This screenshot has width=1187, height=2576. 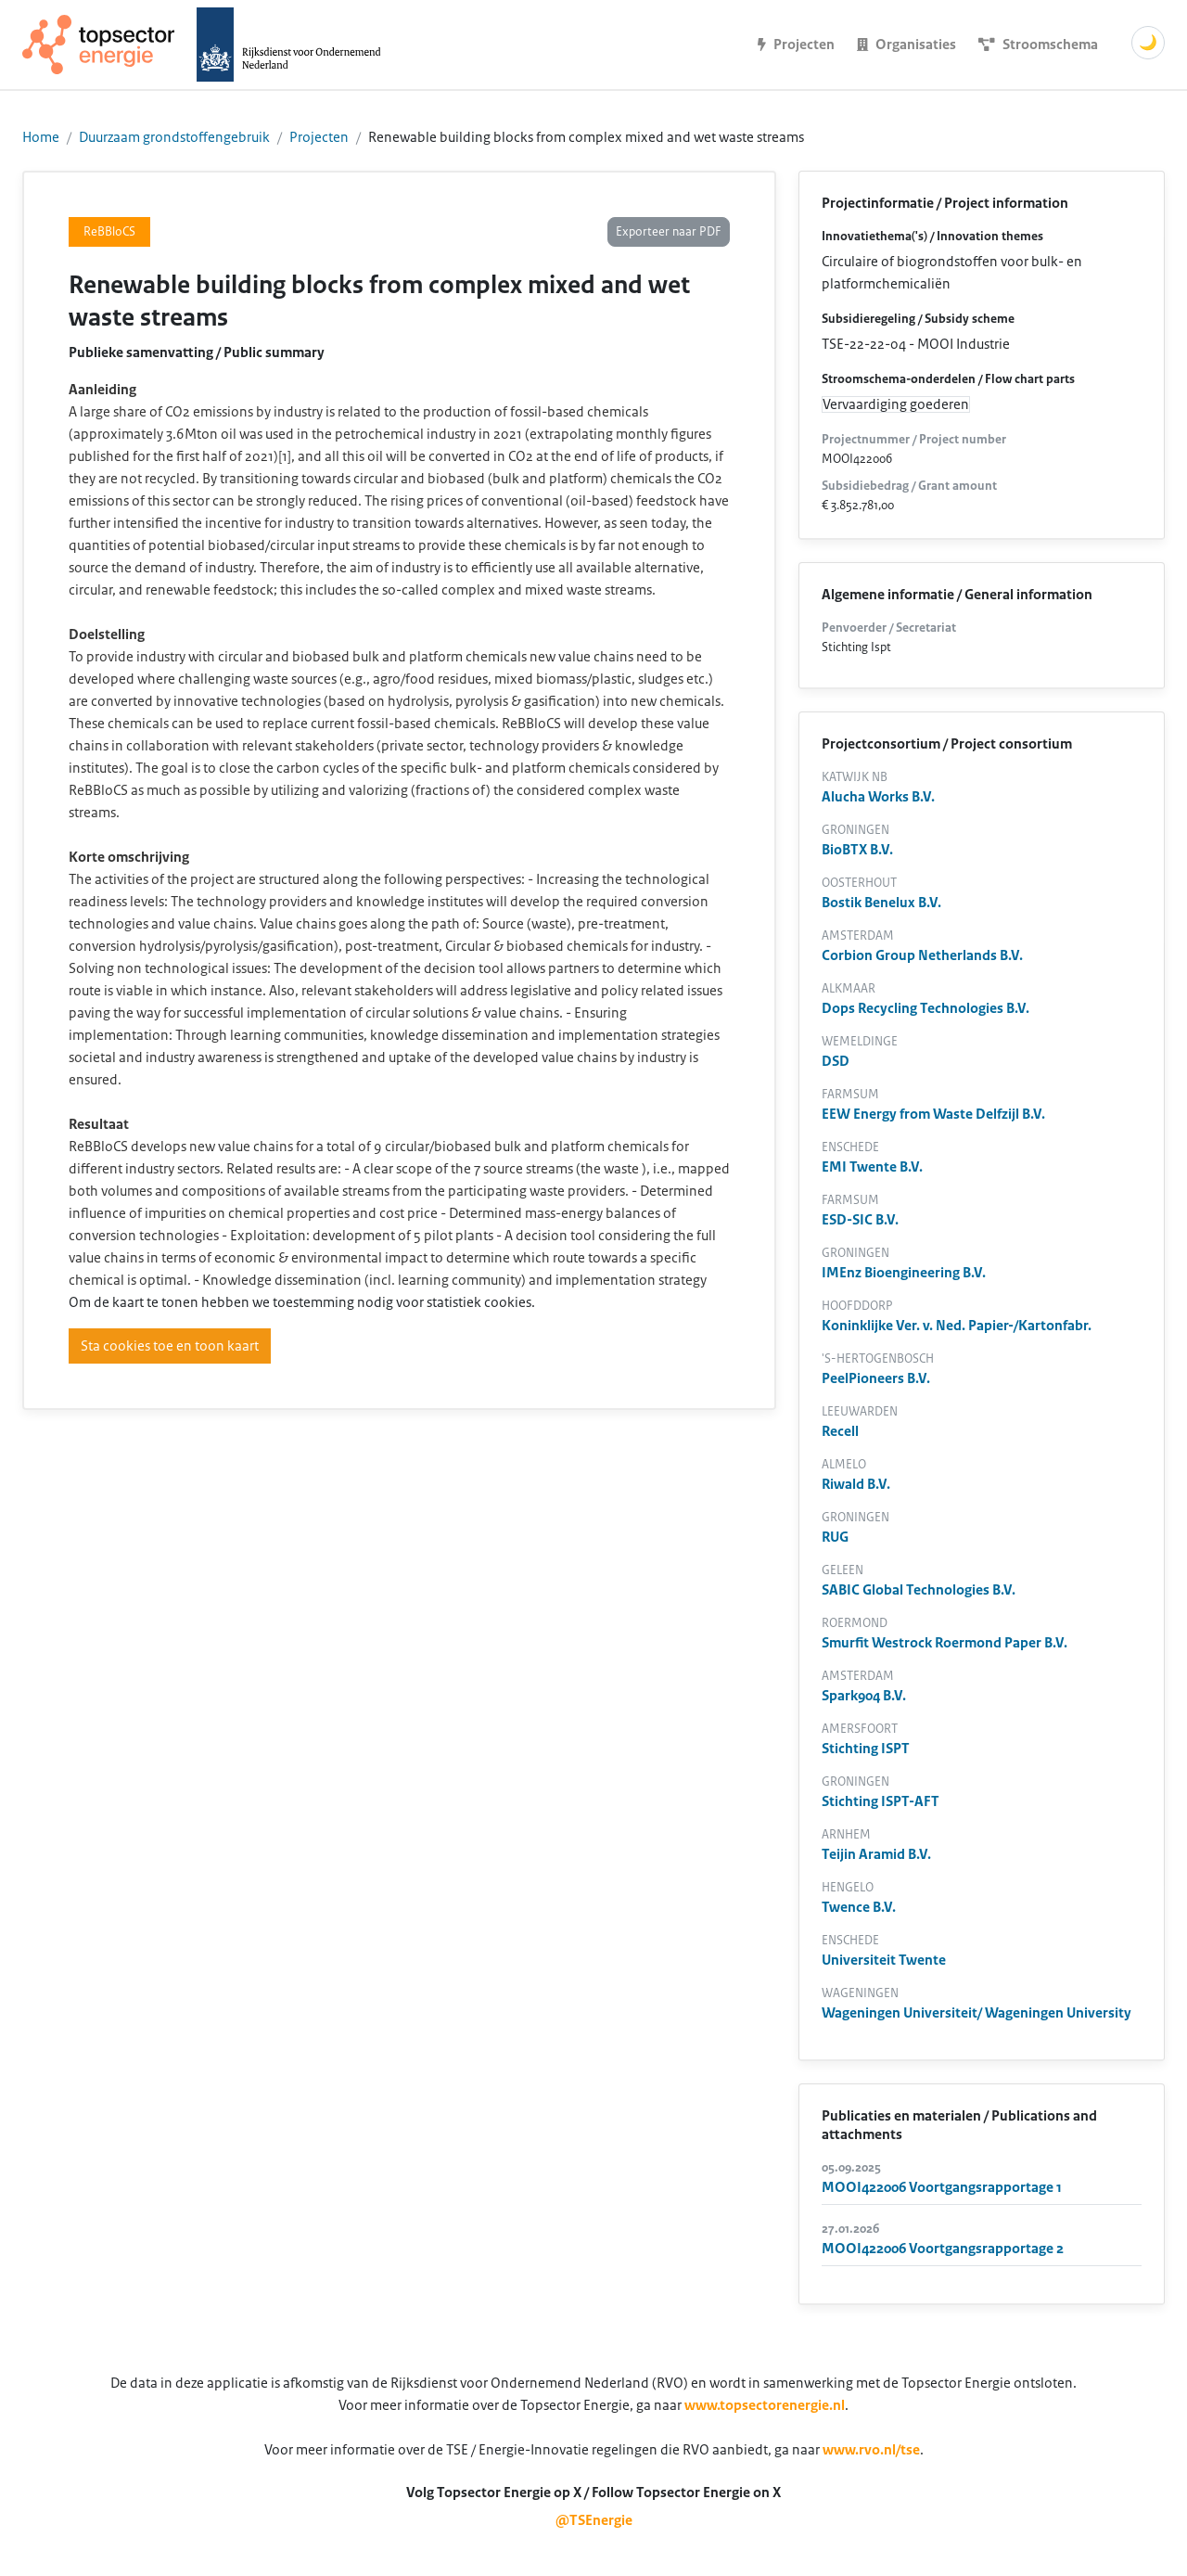 What do you see at coordinates (860, 1219) in the screenshot?
I see `ESD-SIC B.V.` at bounding box center [860, 1219].